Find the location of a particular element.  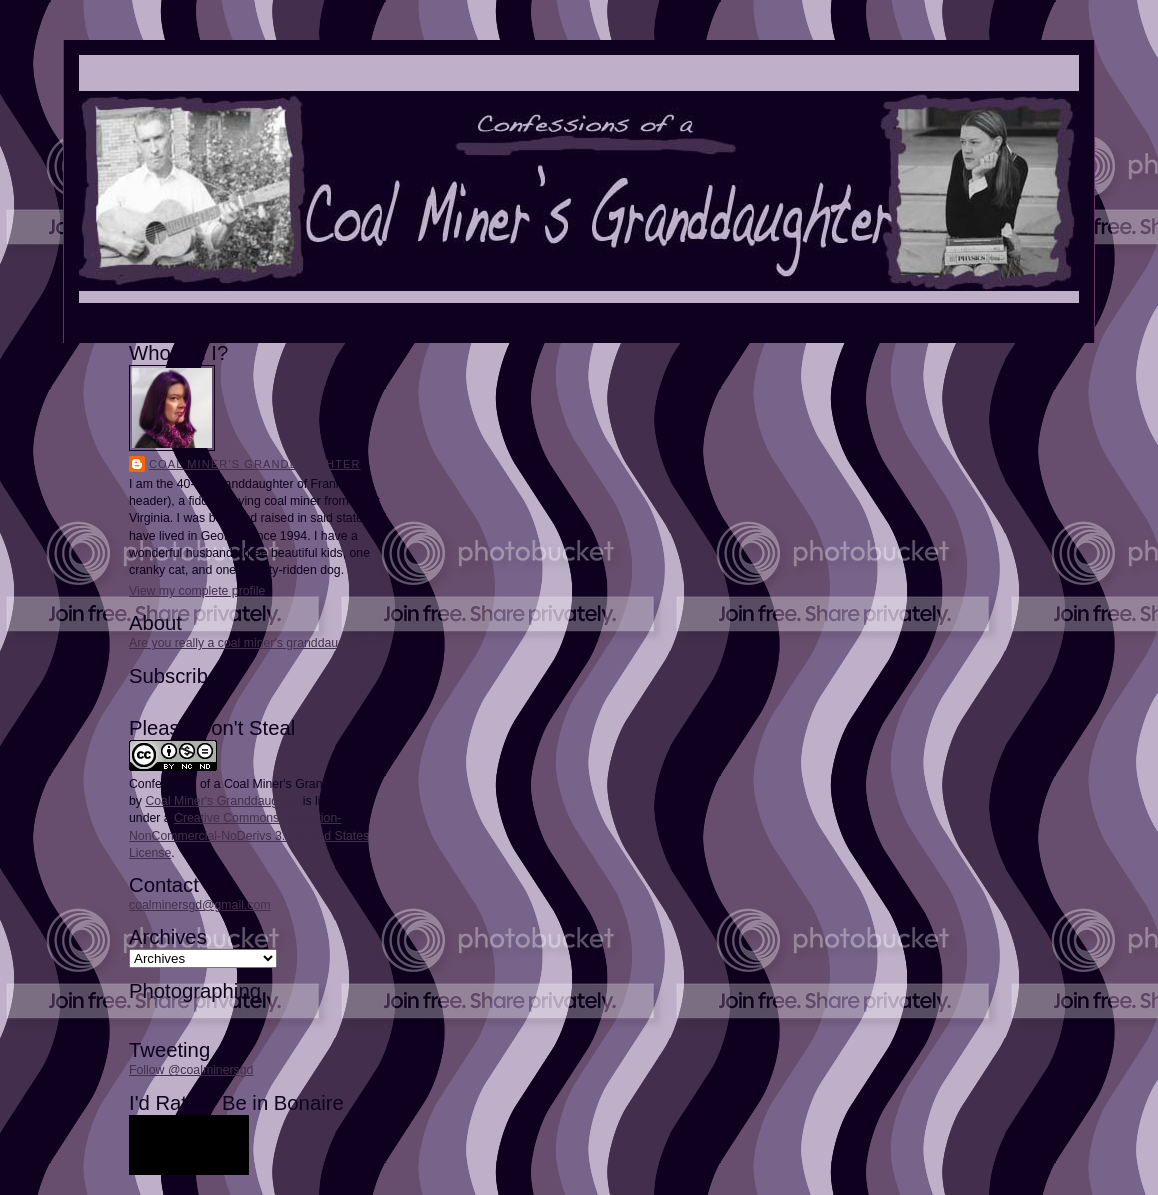

Coal Miner's Granddaughter is located at coordinates (255, 464).